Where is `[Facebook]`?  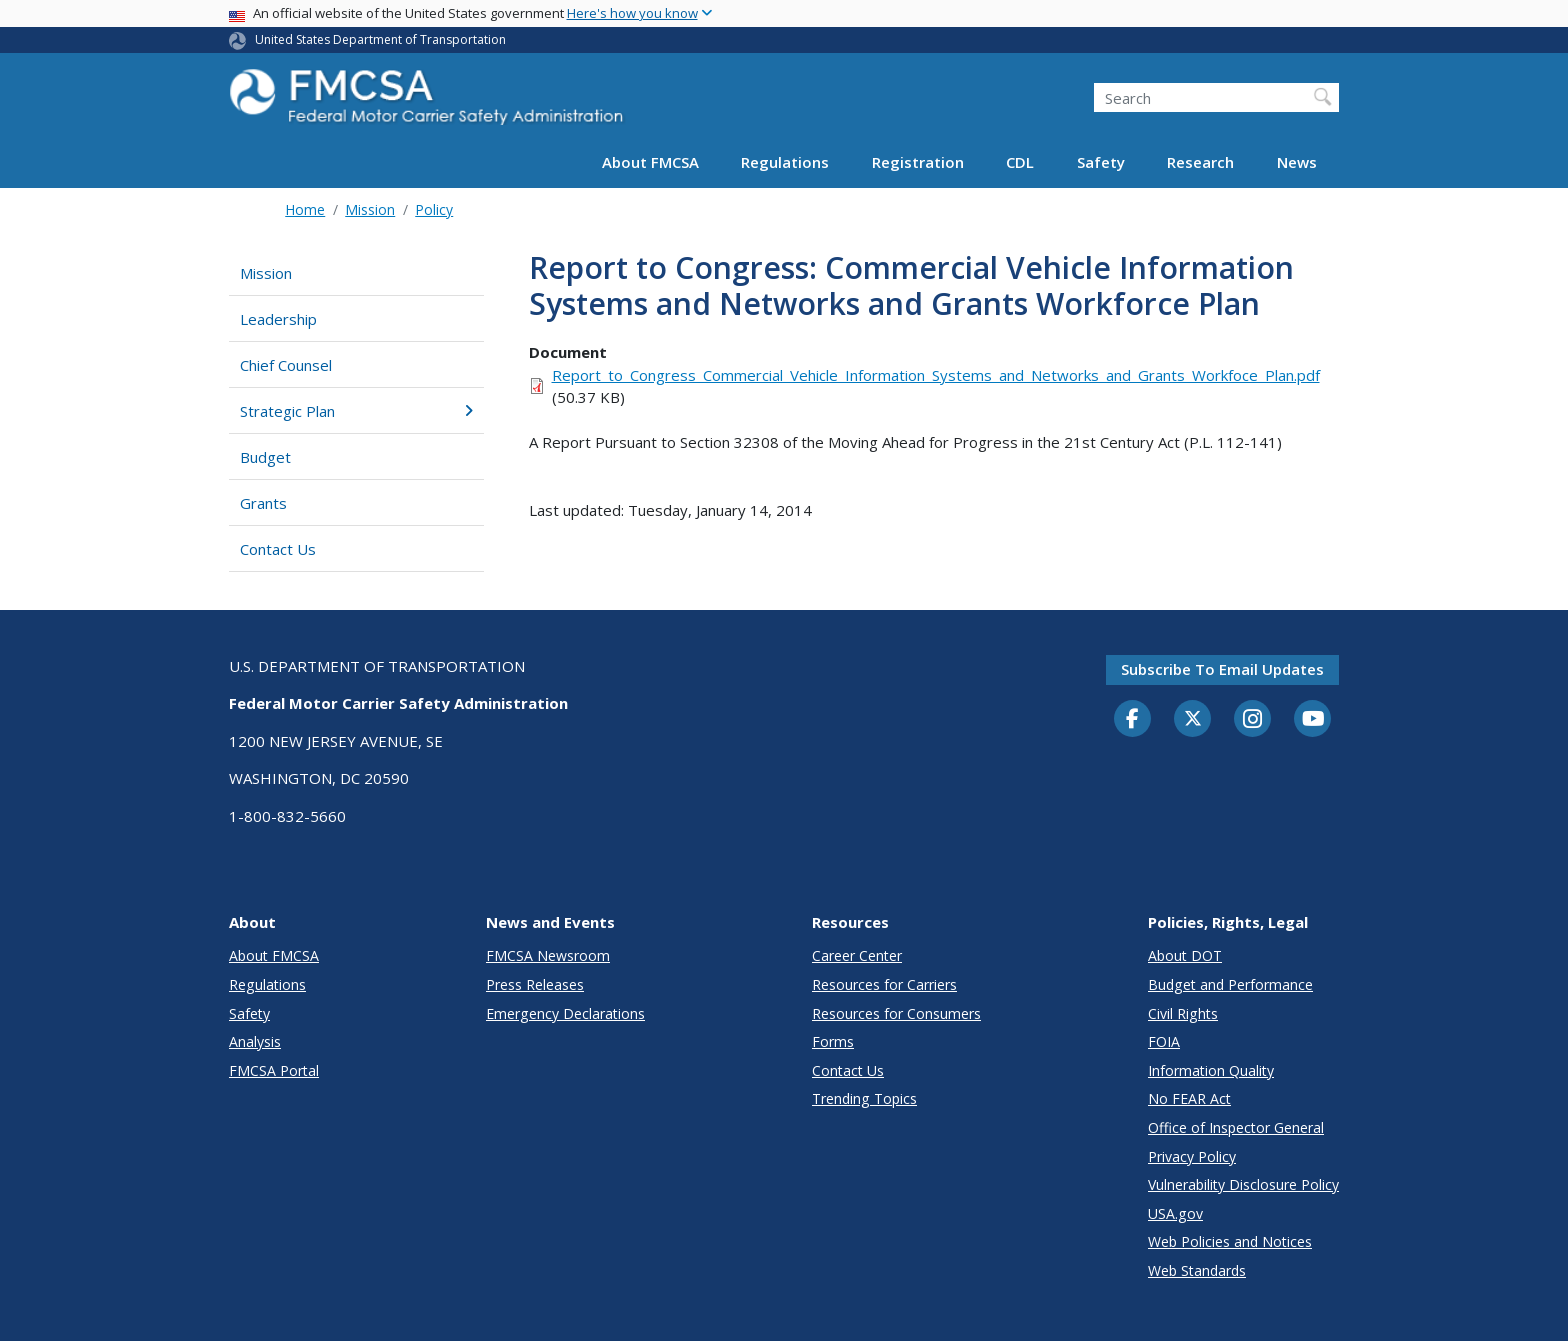
[Facebook] is located at coordinates (1133, 720).